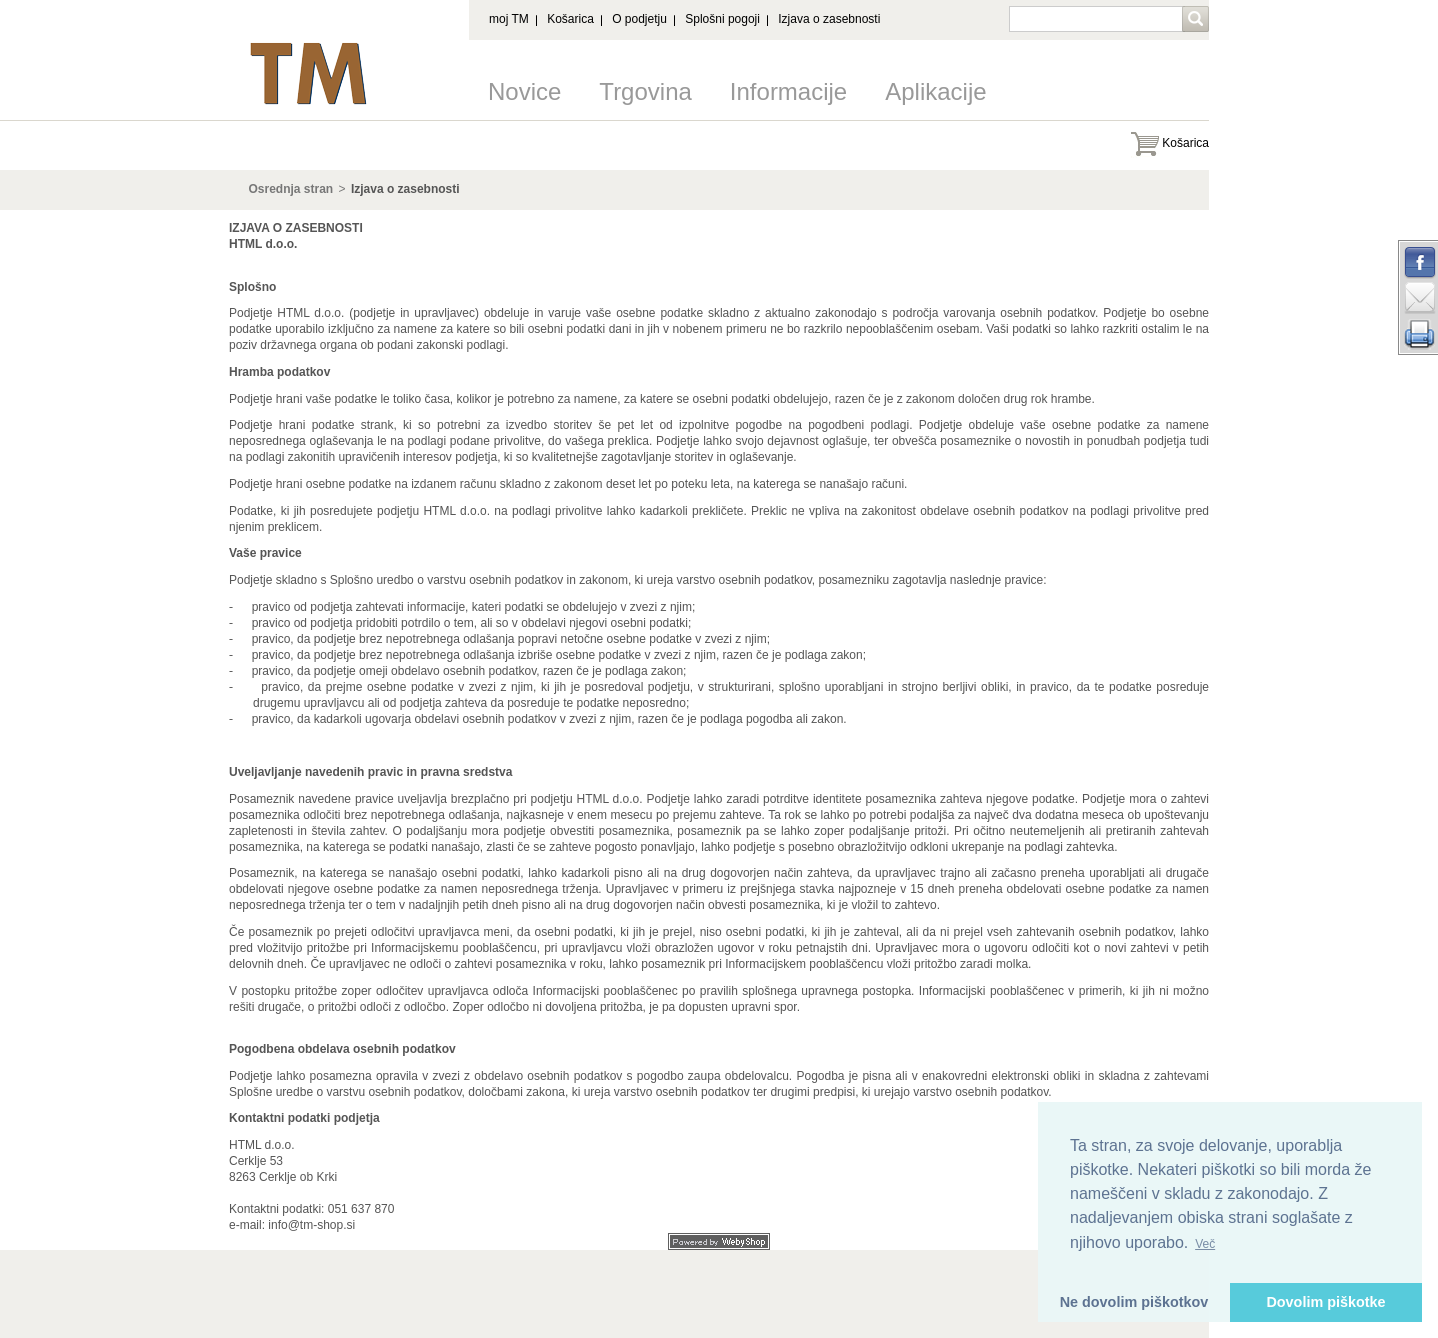 This screenshot has height=1338, width=1438. What do you see at coordinates (1205, 1244) in the screenshot?
I see `Več [button]` at bounding box center [1205, 1244].